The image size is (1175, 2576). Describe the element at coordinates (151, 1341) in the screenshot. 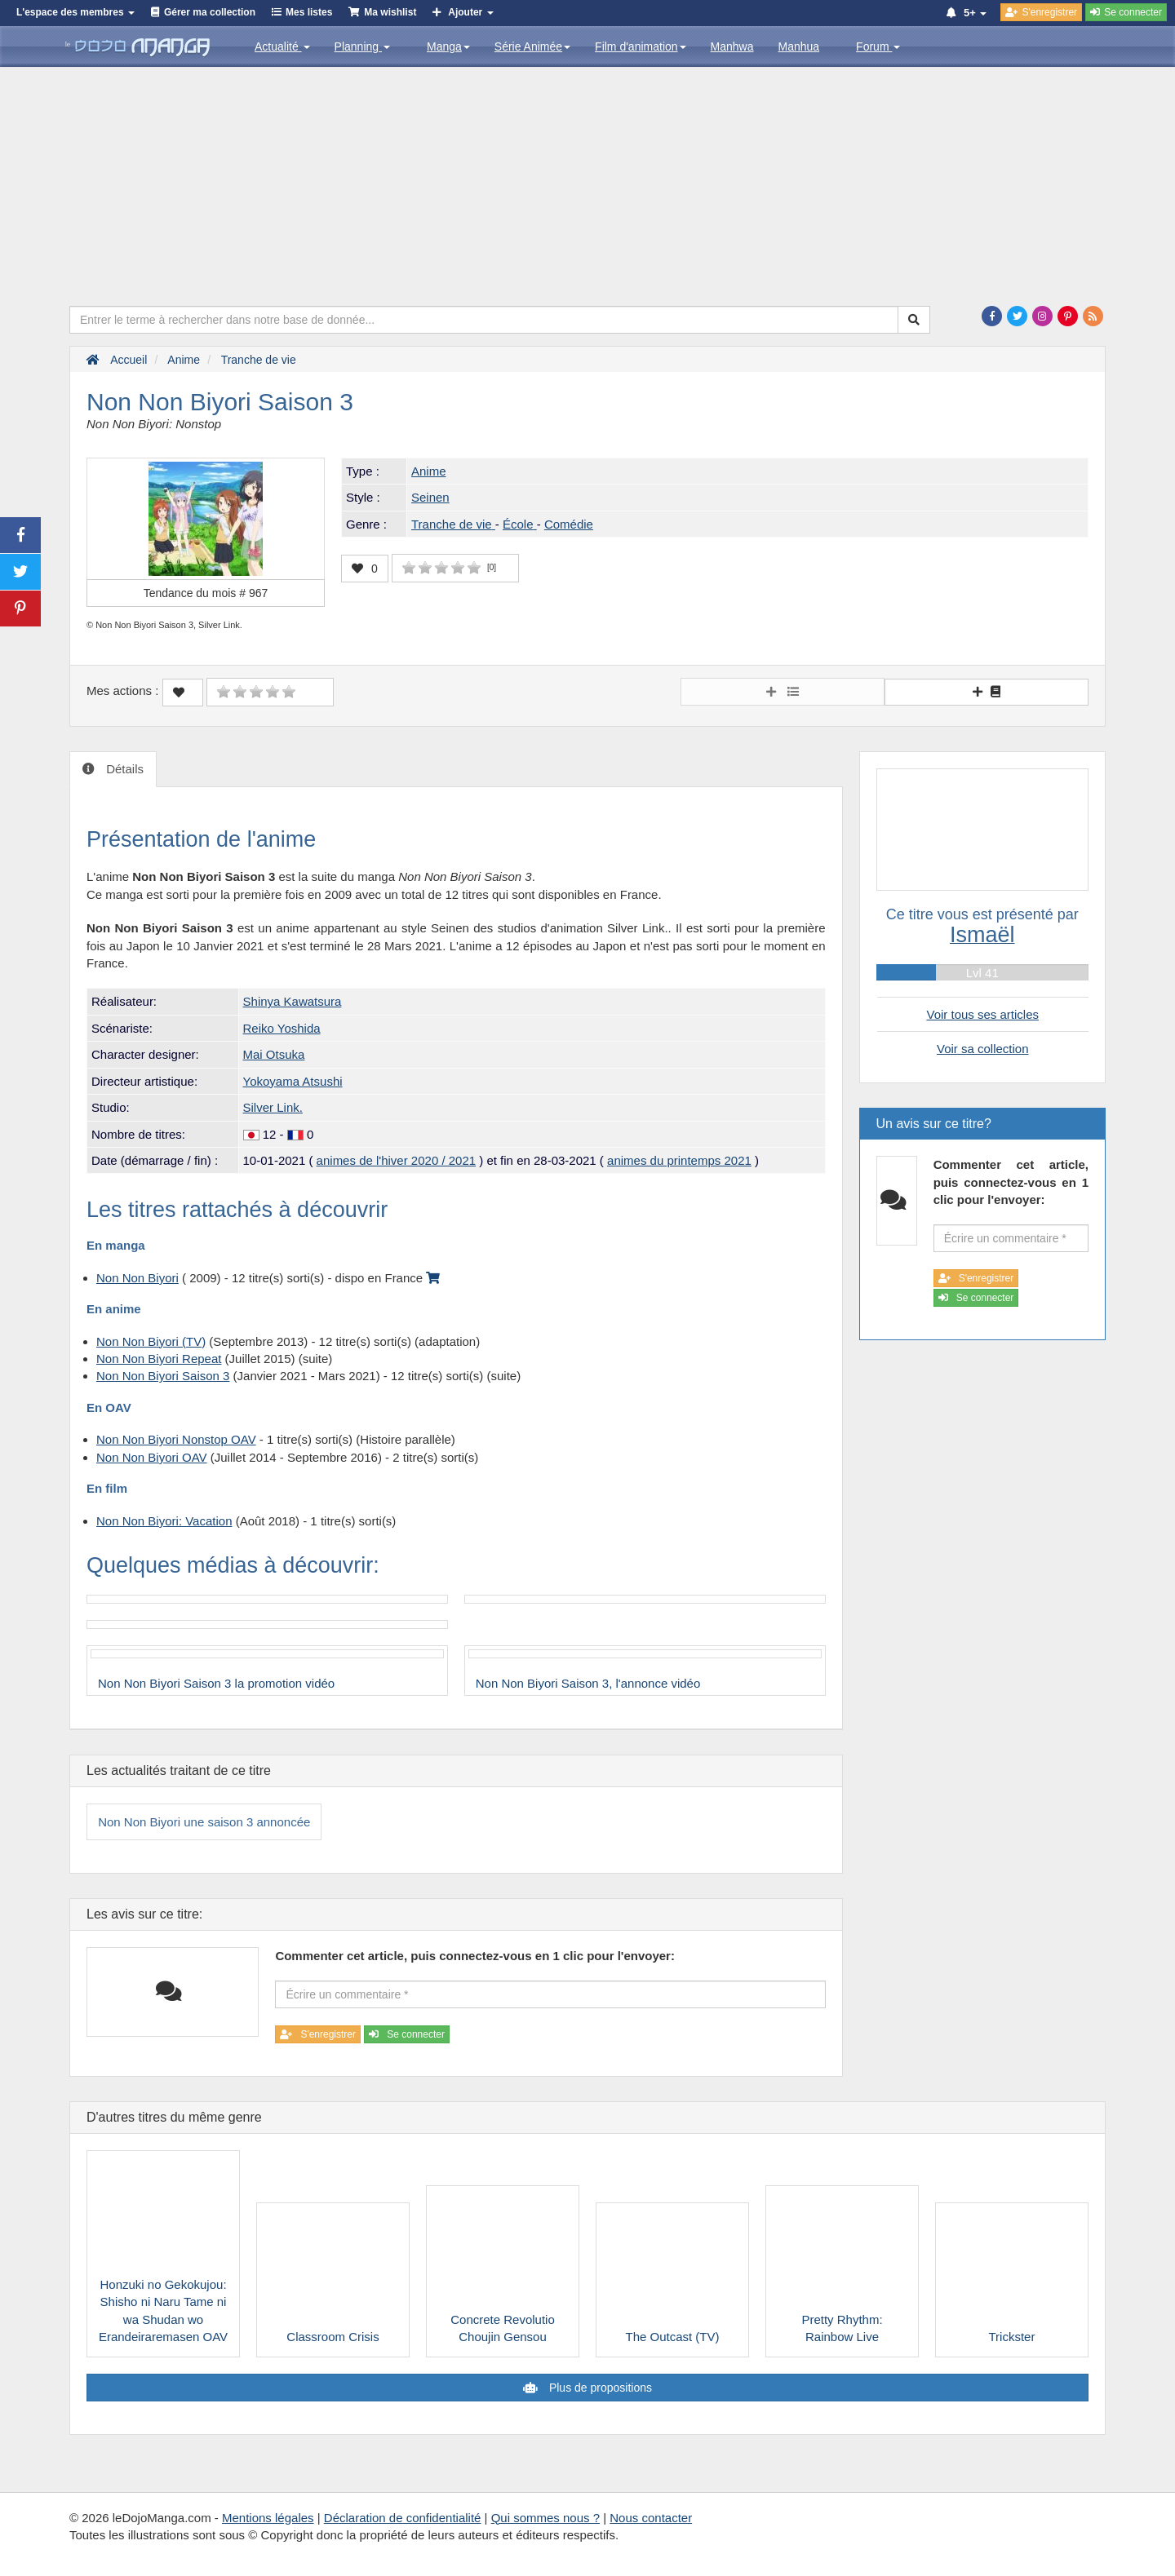

I see `Non Non Biyori (TV)` at that location.